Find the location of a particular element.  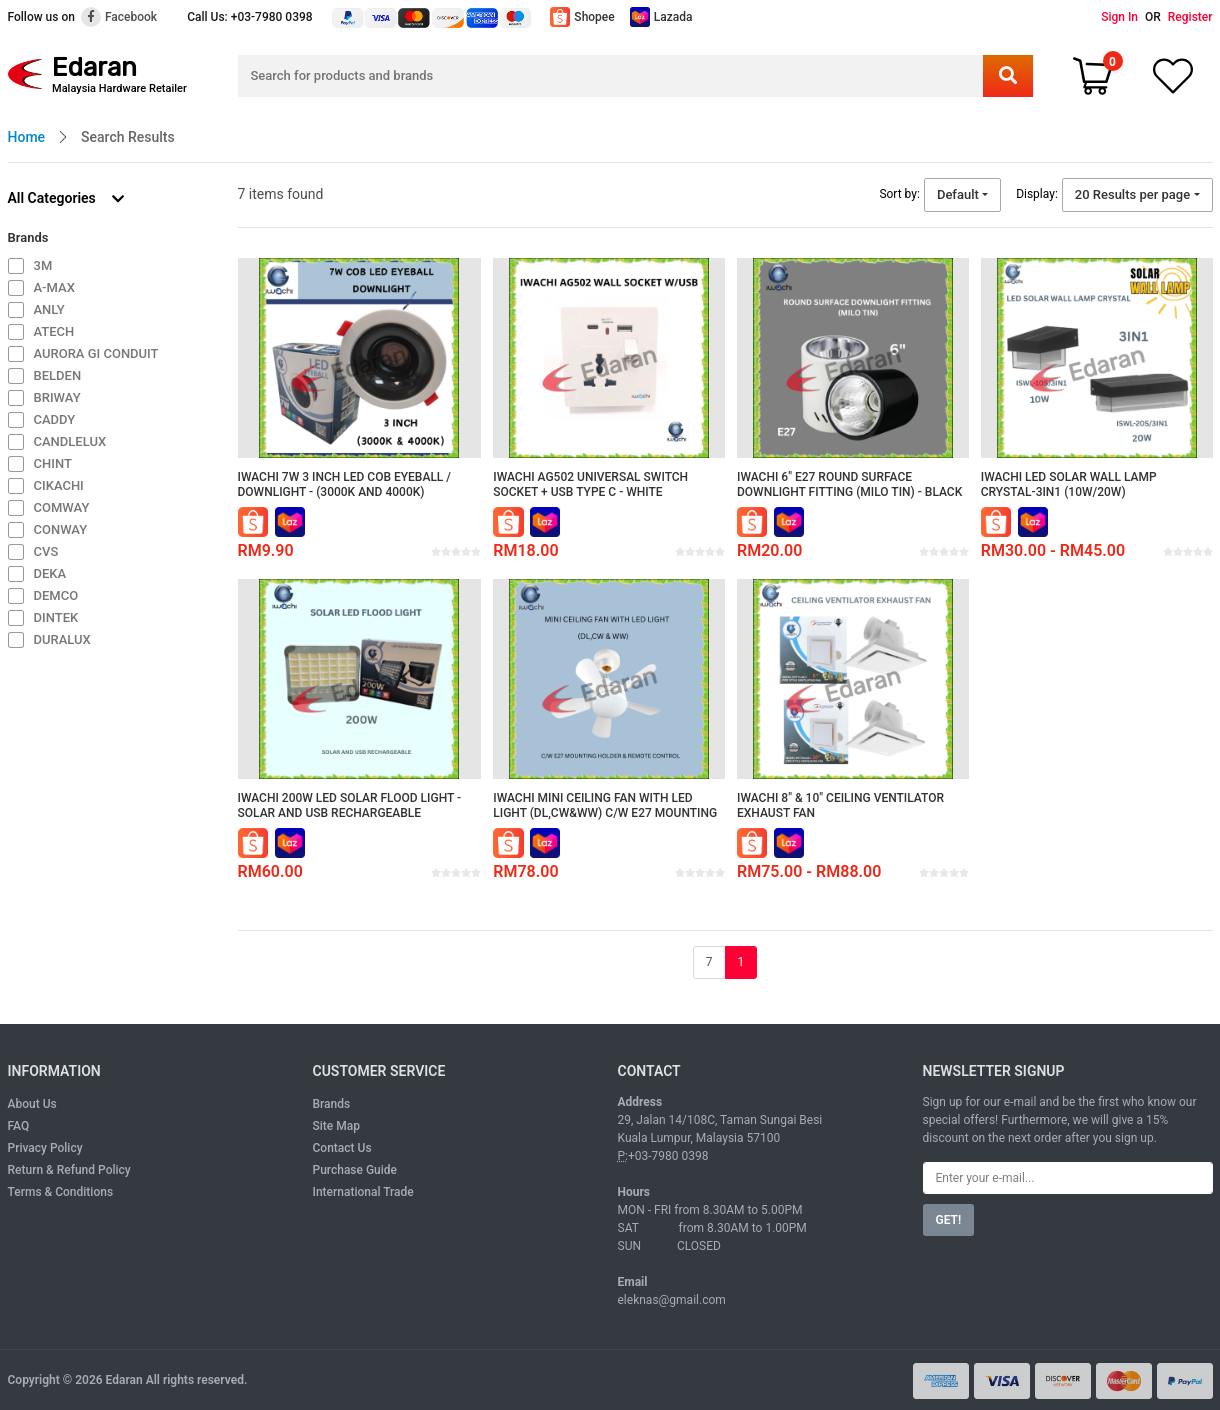

COMWAY is located at coordinates (62, 507).